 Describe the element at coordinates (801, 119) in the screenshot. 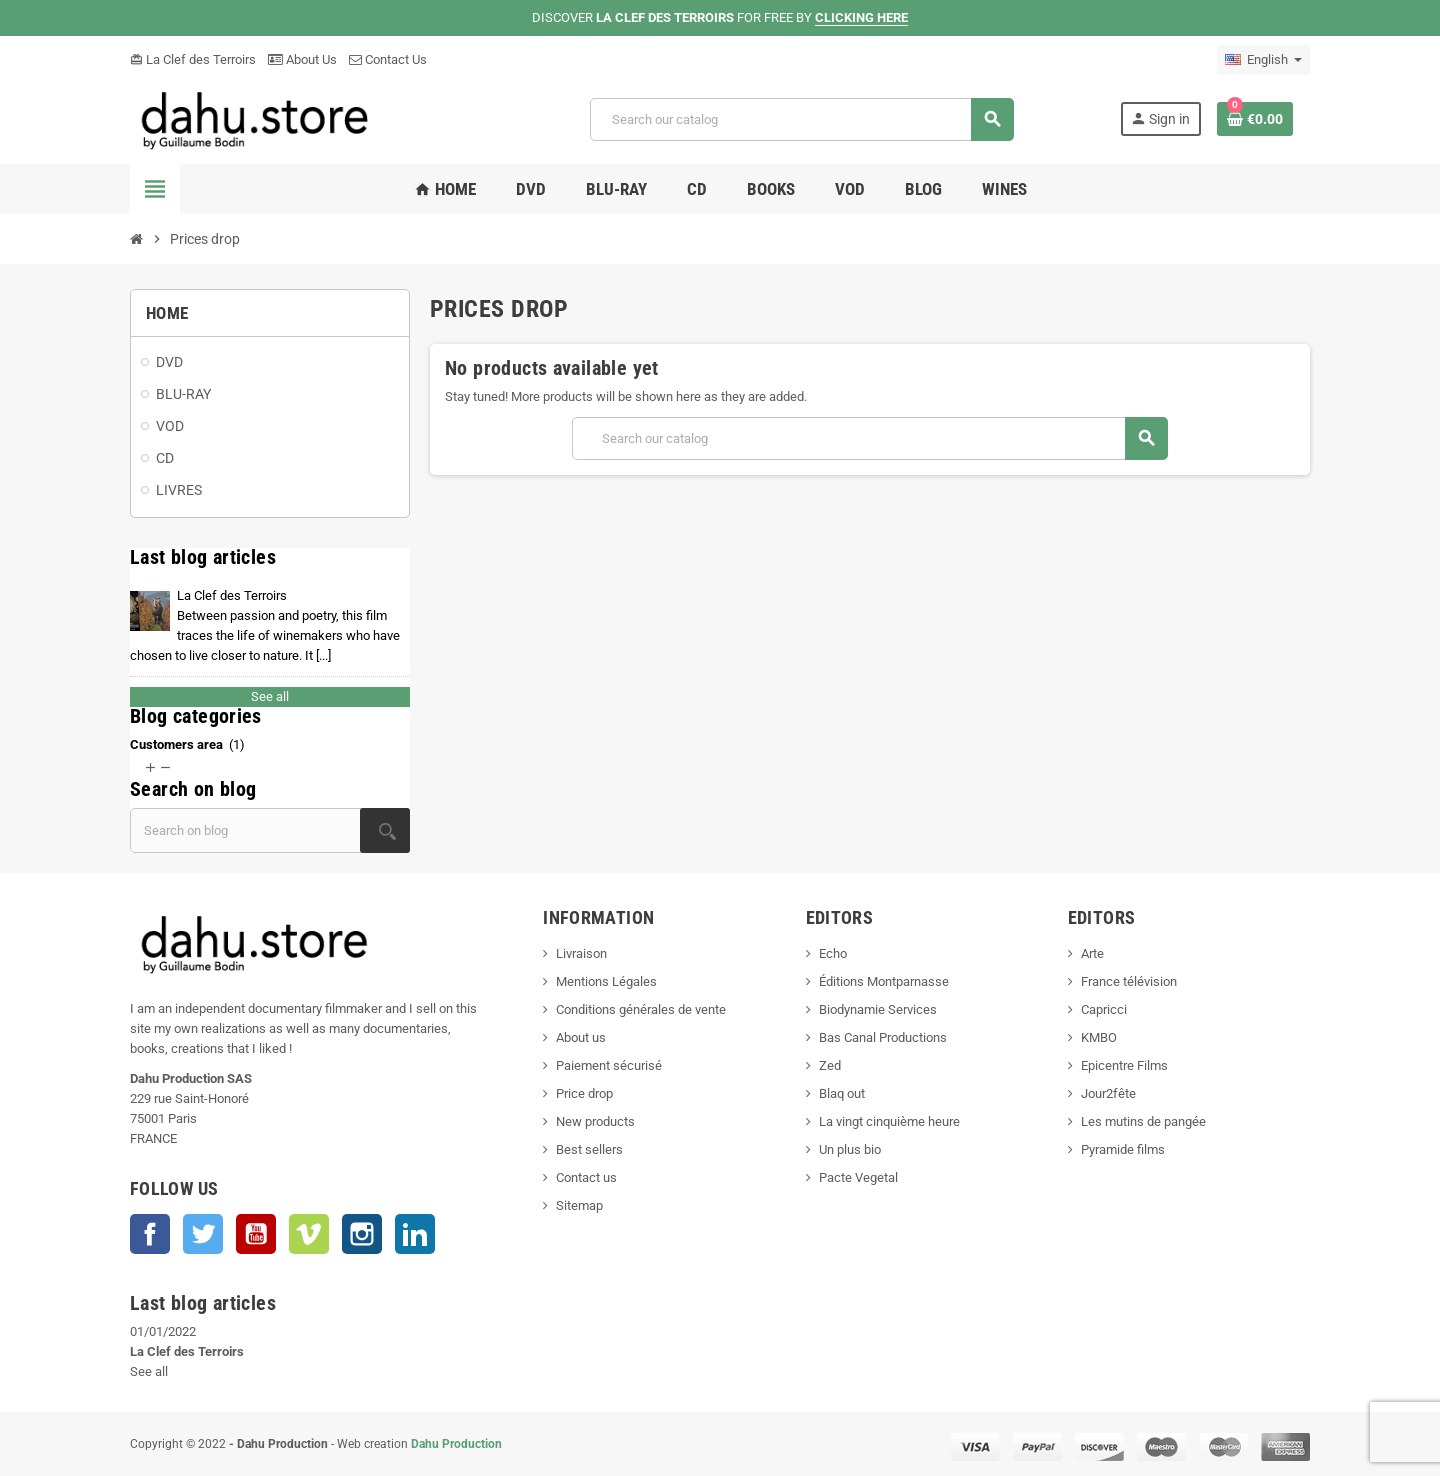

I see `[Search]` at that location.